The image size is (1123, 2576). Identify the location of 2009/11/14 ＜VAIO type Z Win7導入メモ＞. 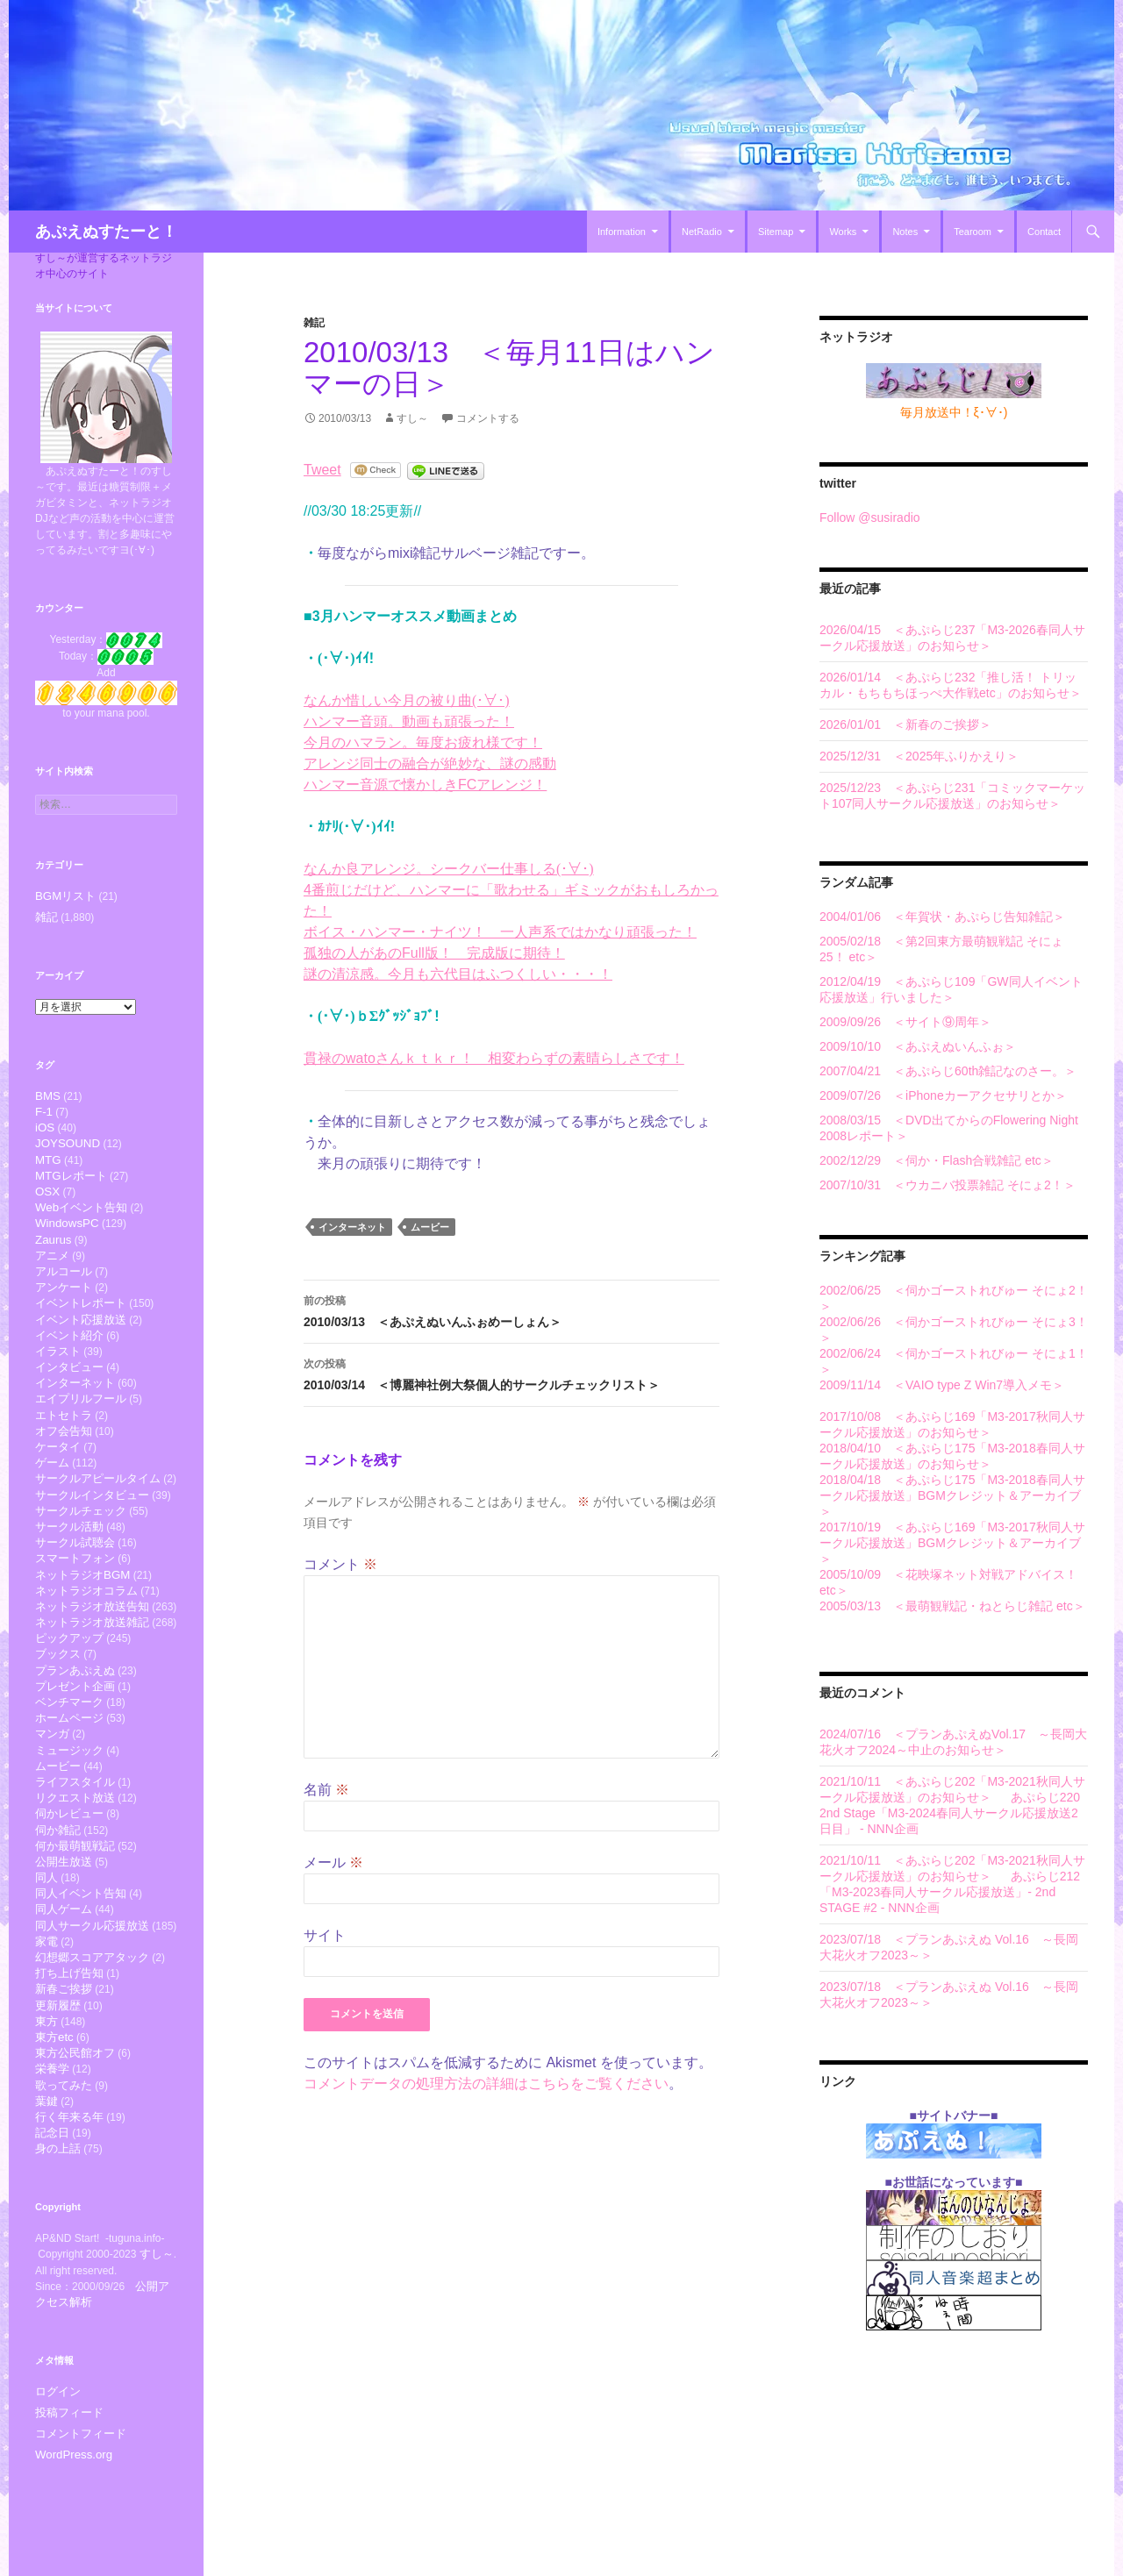
(941, 1385).